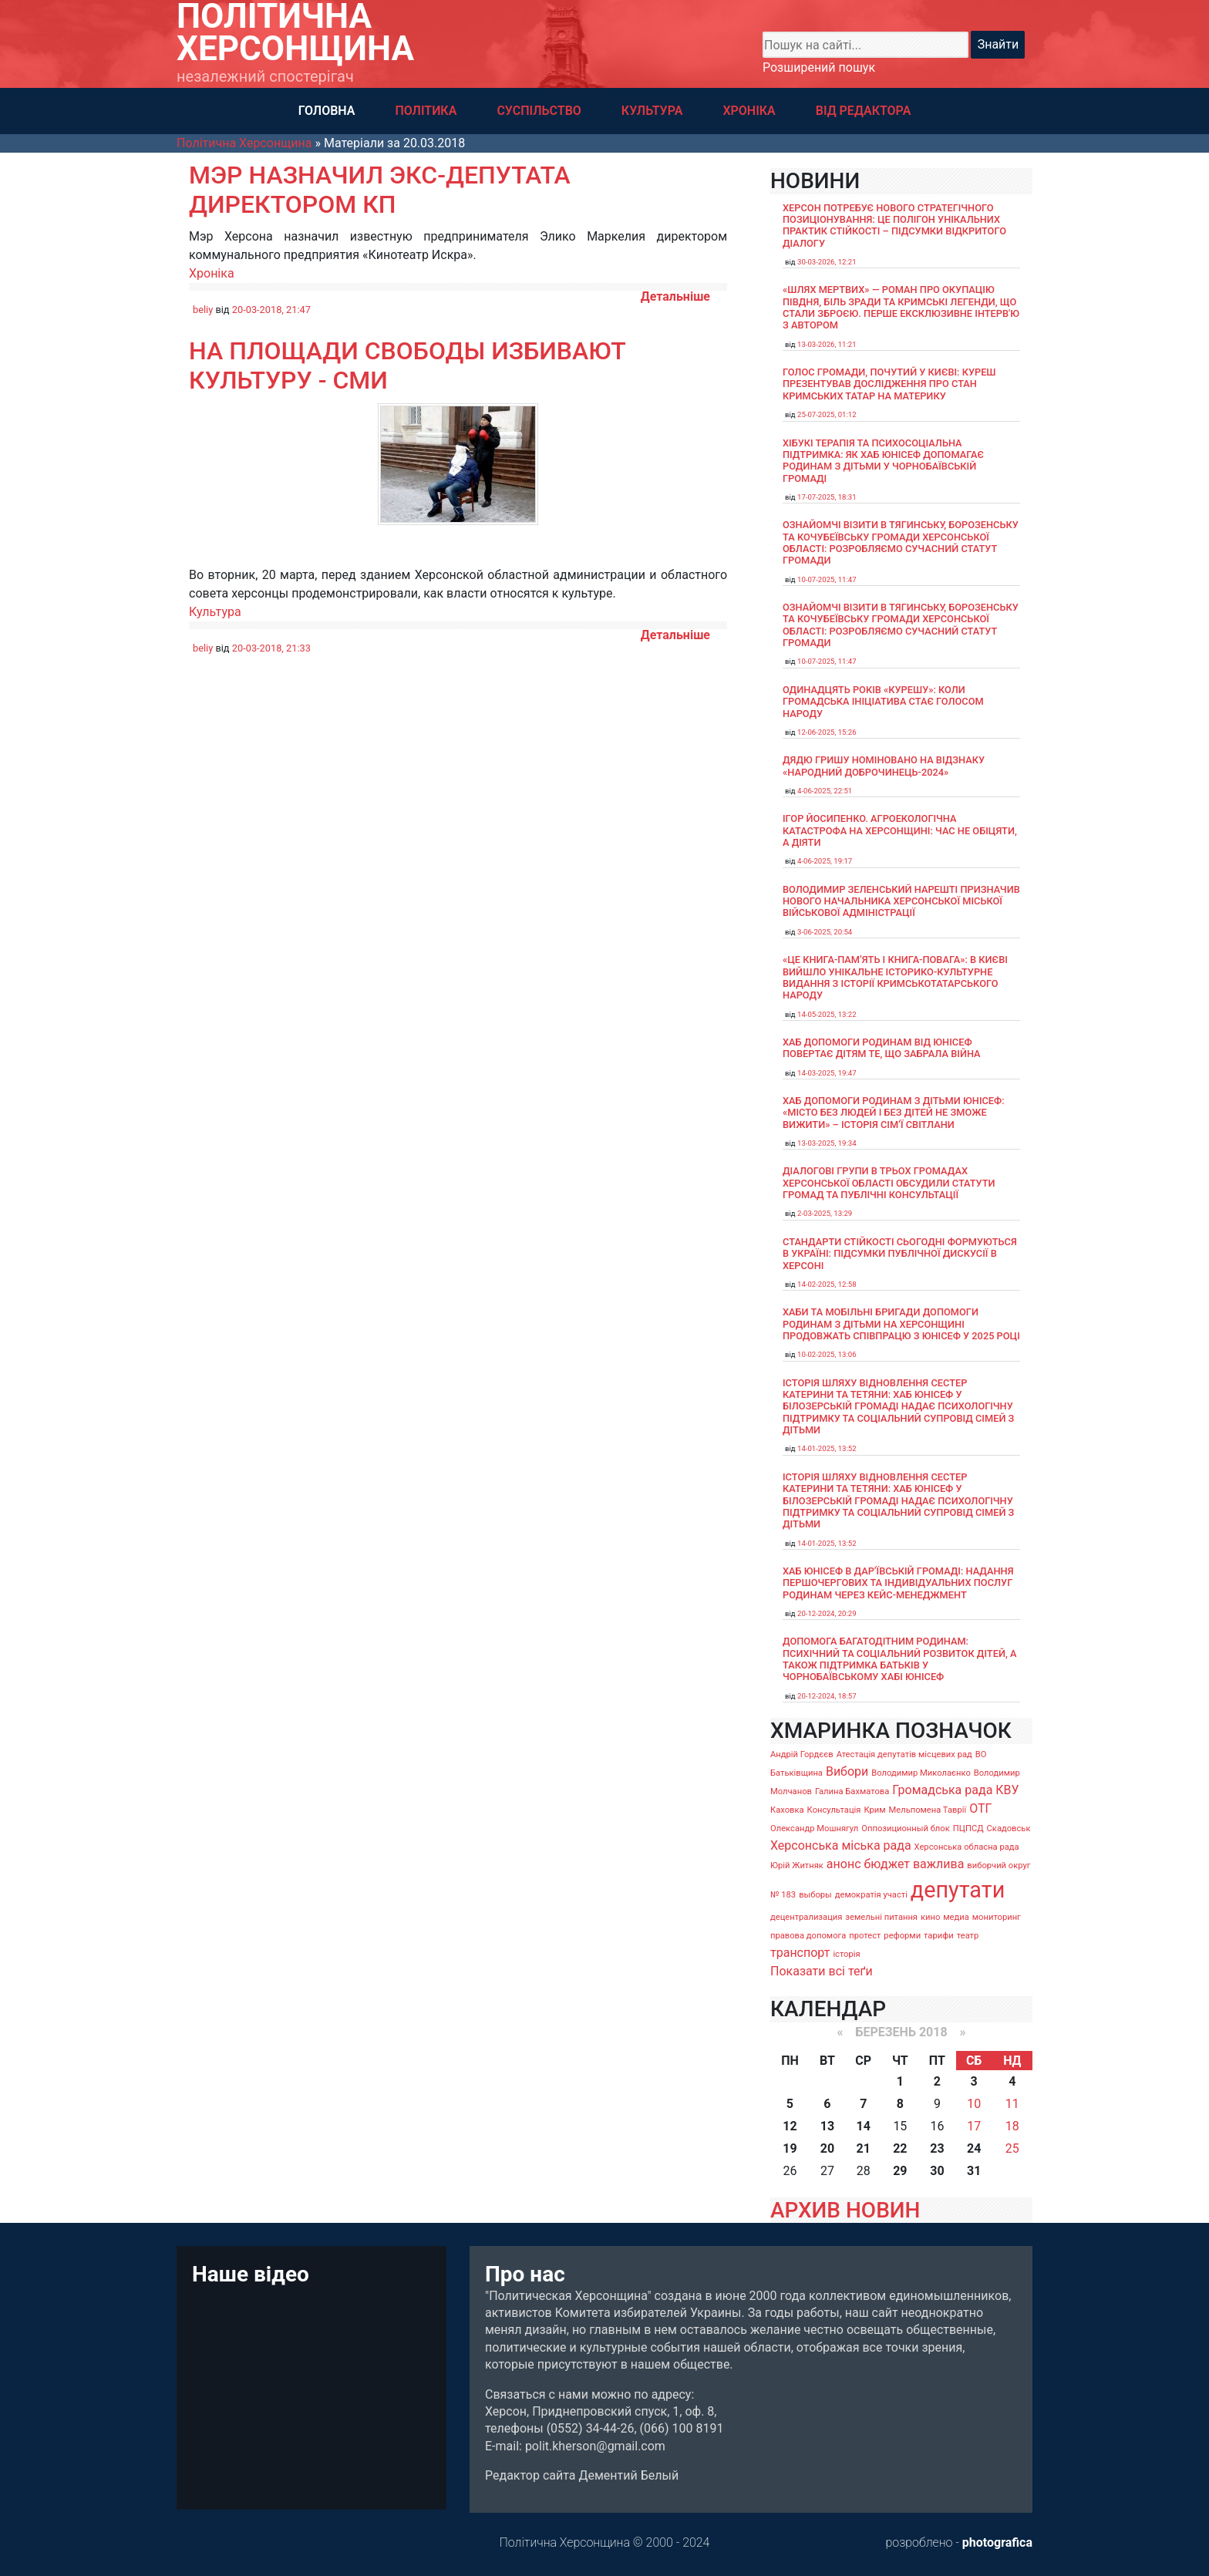 This screenshot has width=1209, height=2576. Describe the element at coordinates (901, 1324) in the screenshot. I see `Хаби та мобільні бригади допомоги родинам з дітьми на Херсонщині продовжать співпрацю з ЮНІСЕФ у 2025 році` at that location.